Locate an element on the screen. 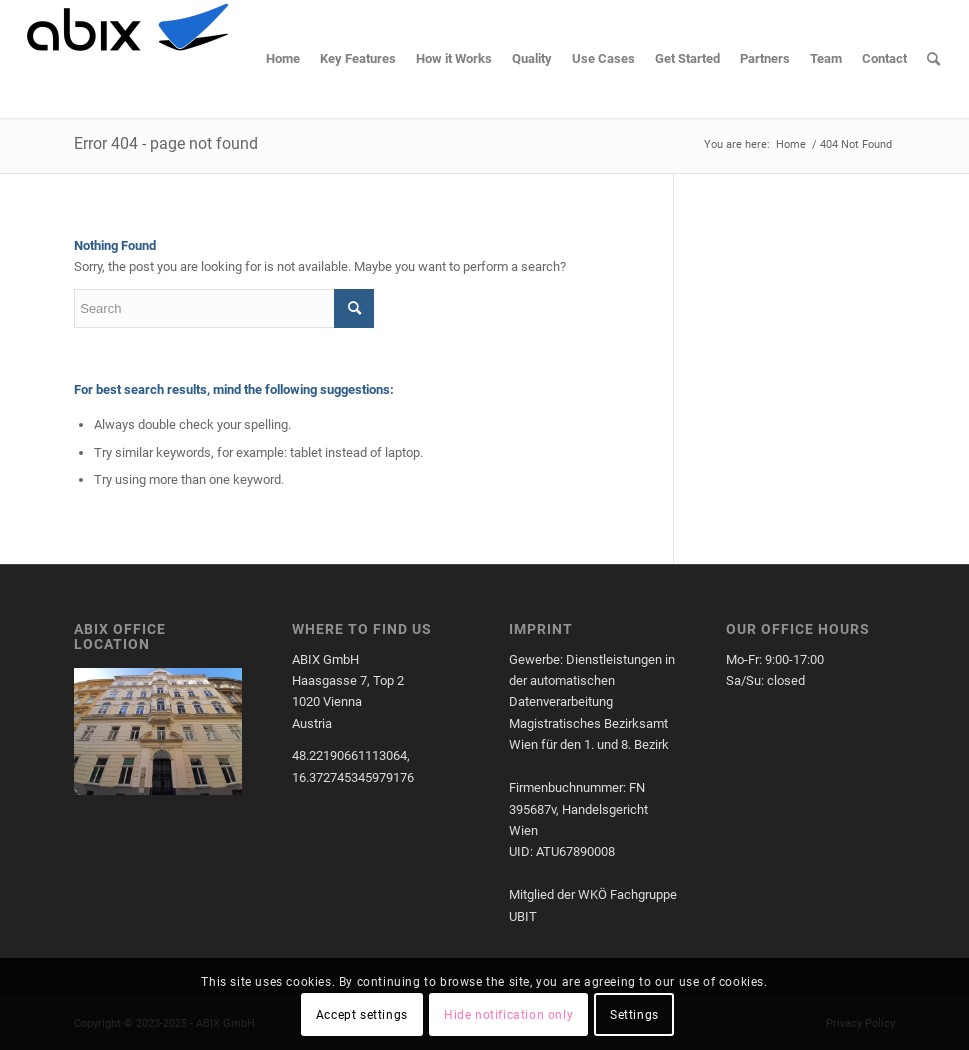 This screenshot has width=969, height=1050. Hide notification only is located at coordinates (508, 1015).